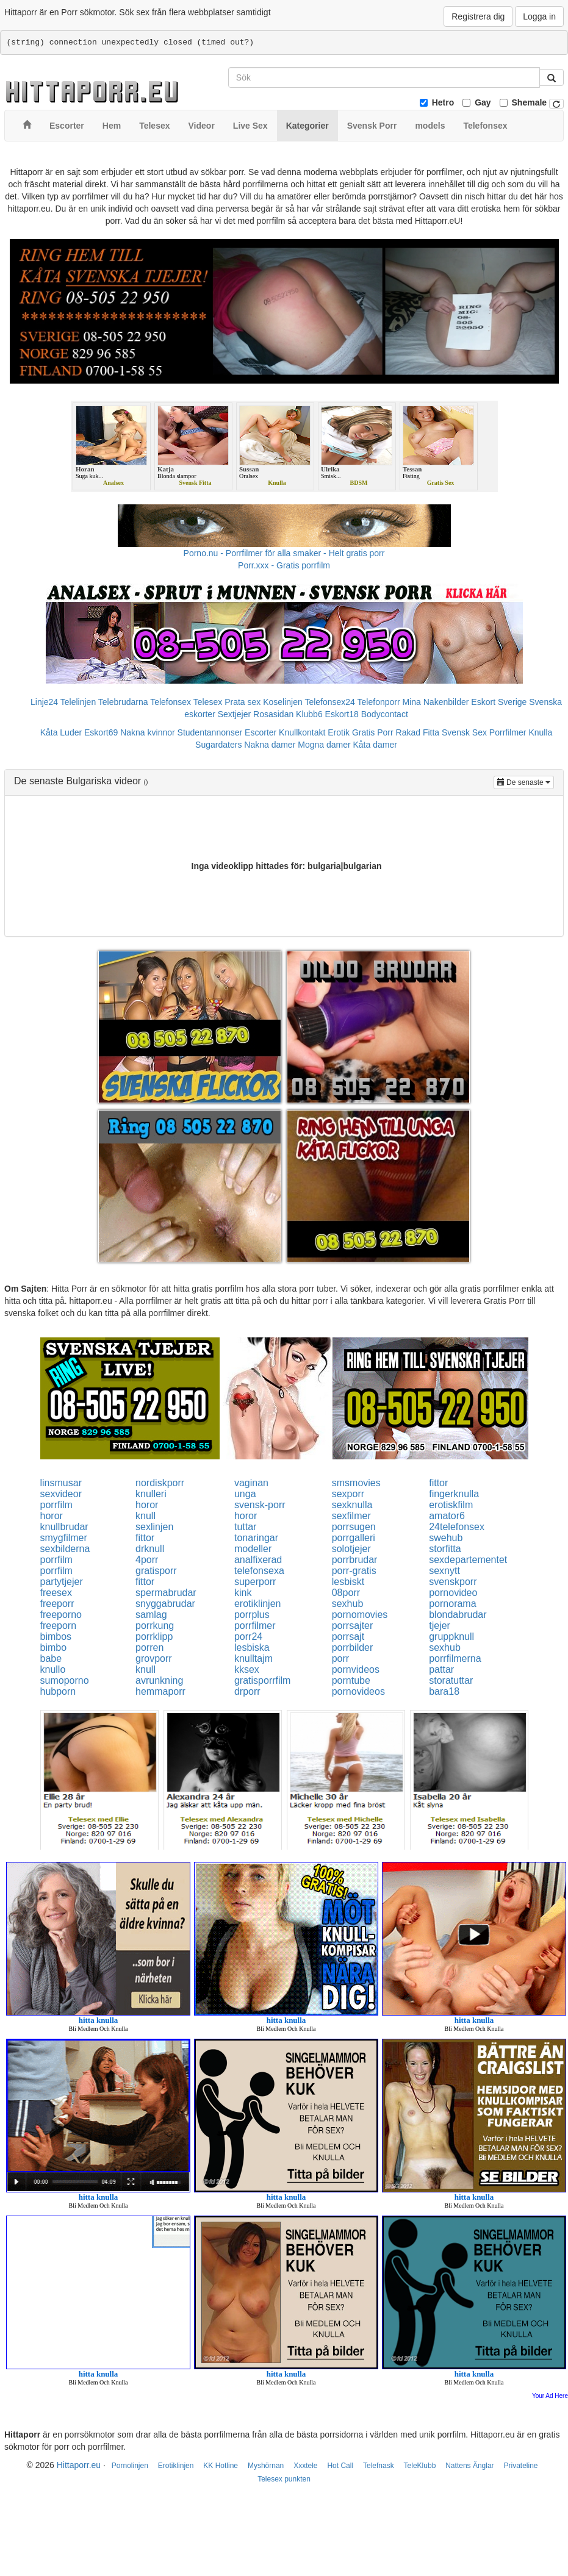  What do you see at coordinates (246, 1669) in the screenshot?
I see `kksex` at bounding box center [246, 1669].